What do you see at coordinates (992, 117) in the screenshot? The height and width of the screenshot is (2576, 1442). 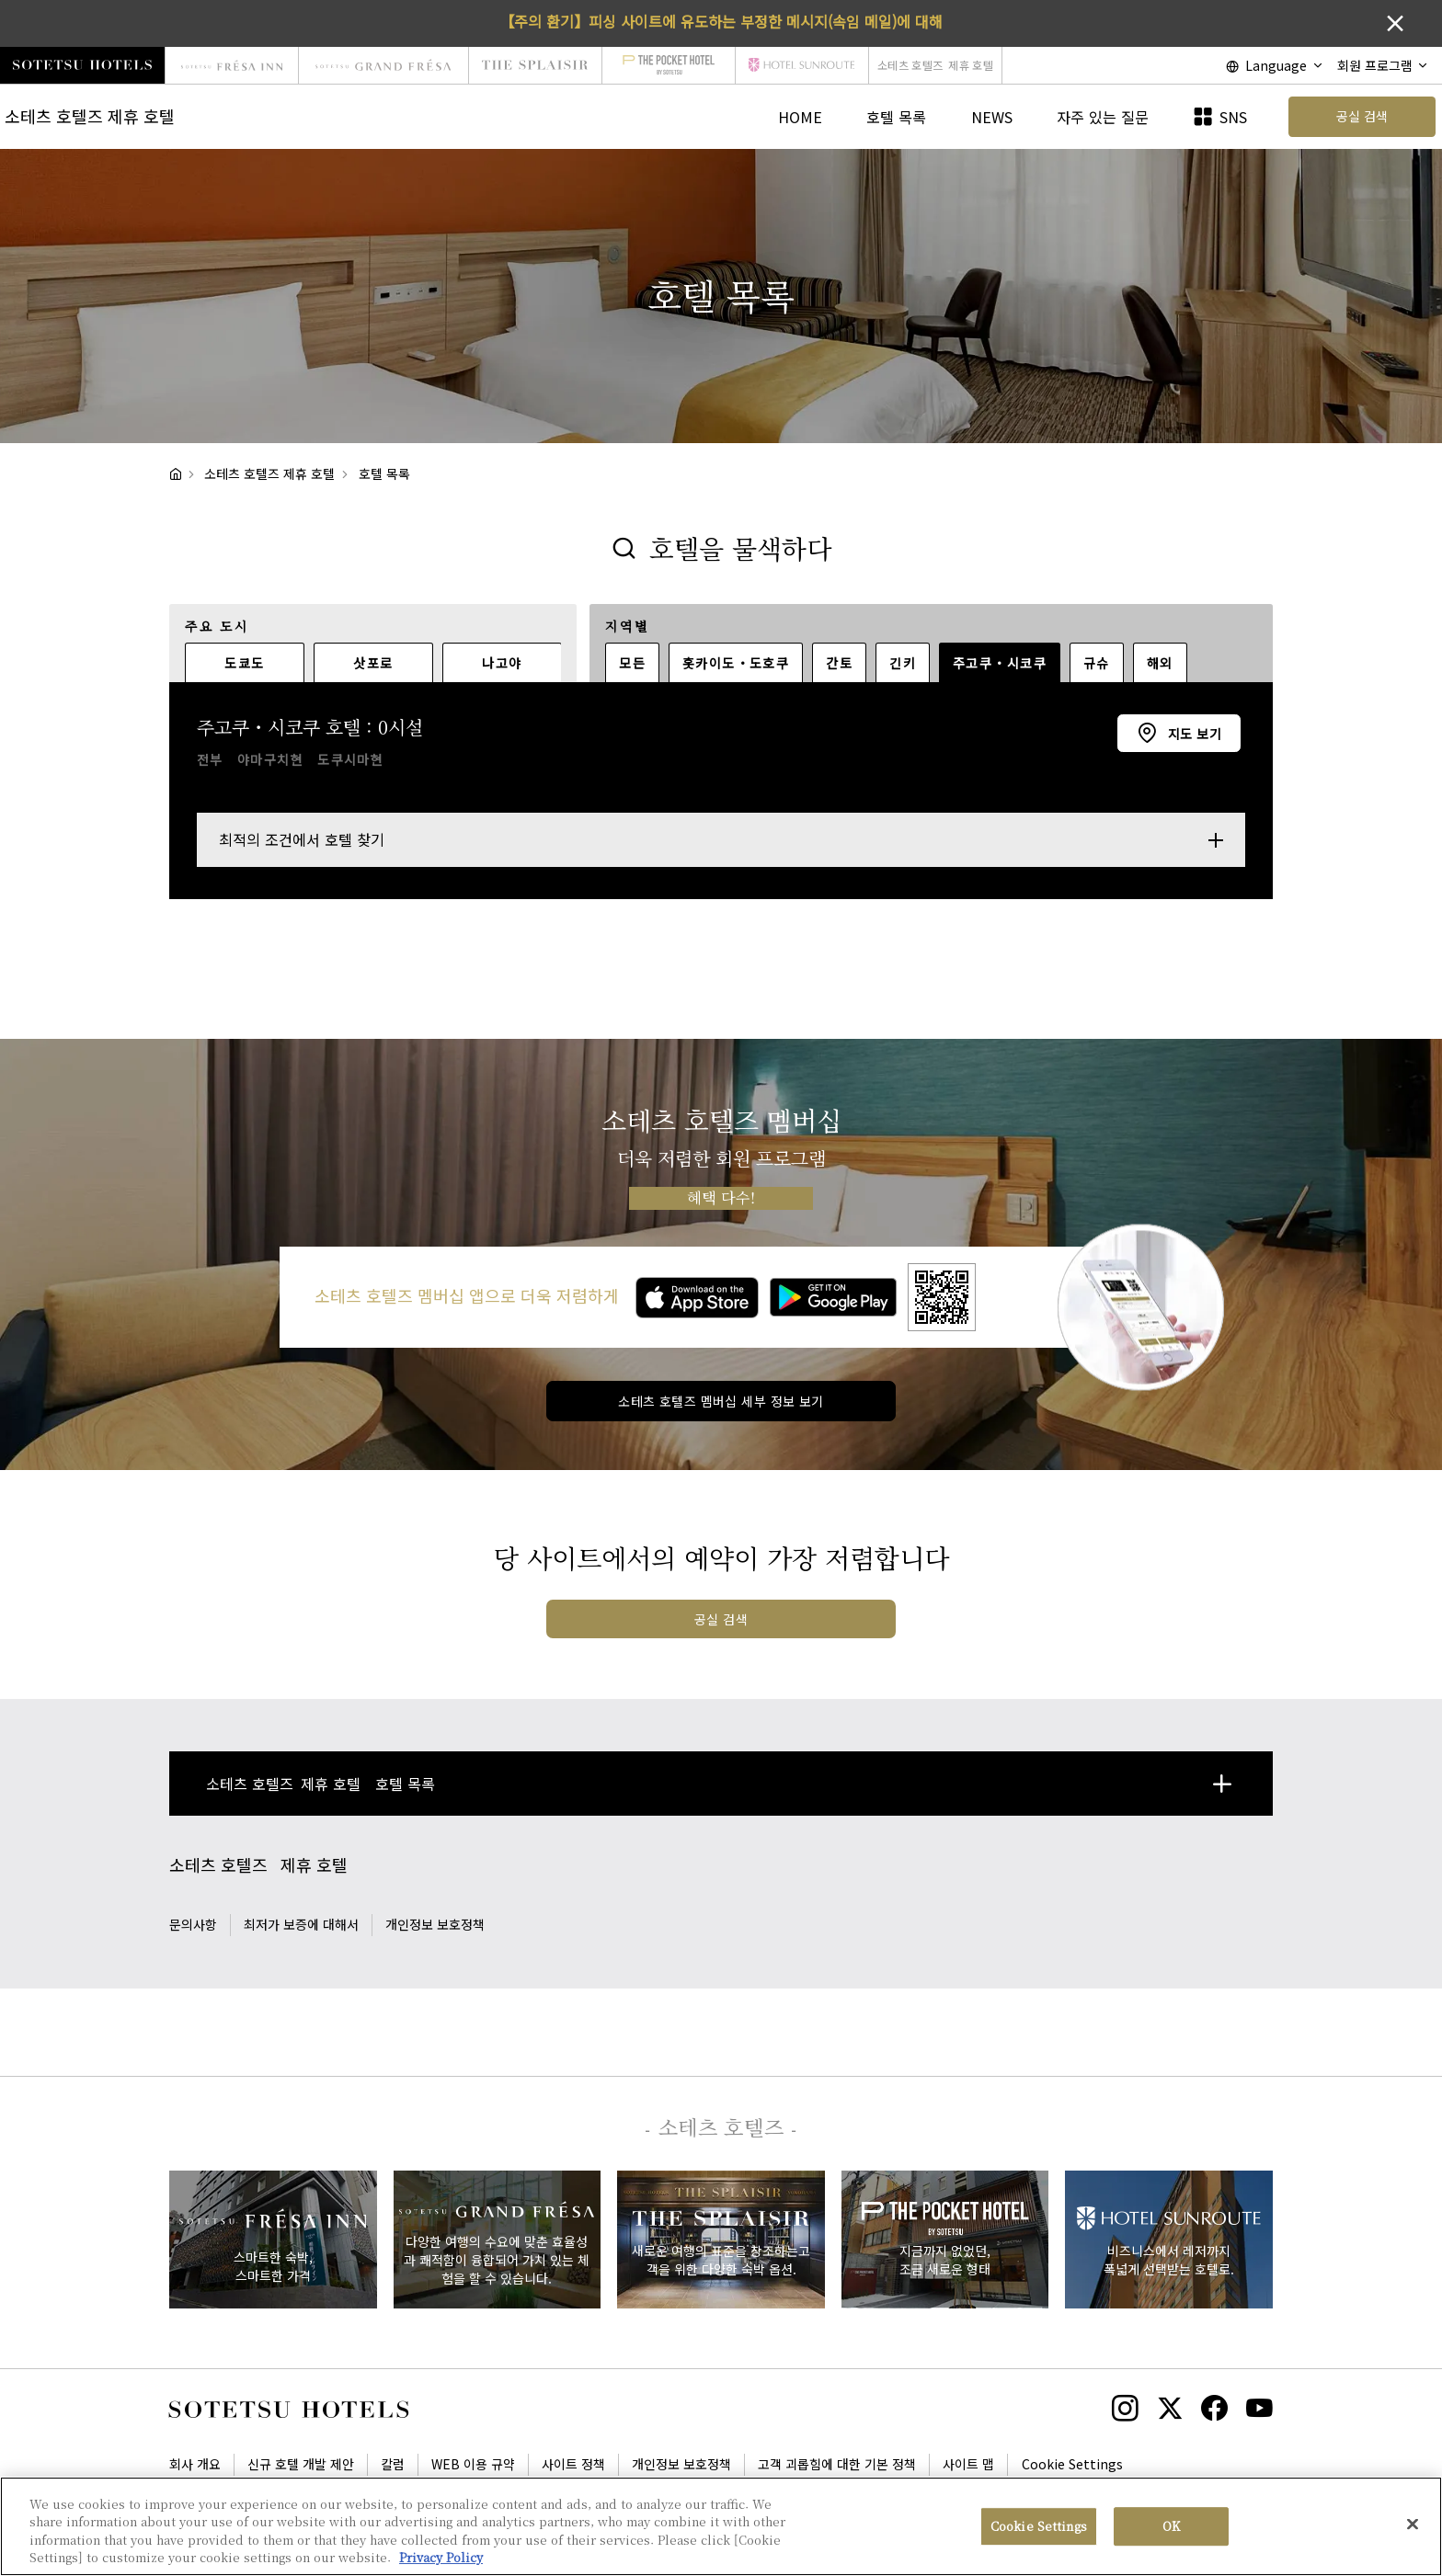 I see `NEWS` at bounding box center [992, 117].